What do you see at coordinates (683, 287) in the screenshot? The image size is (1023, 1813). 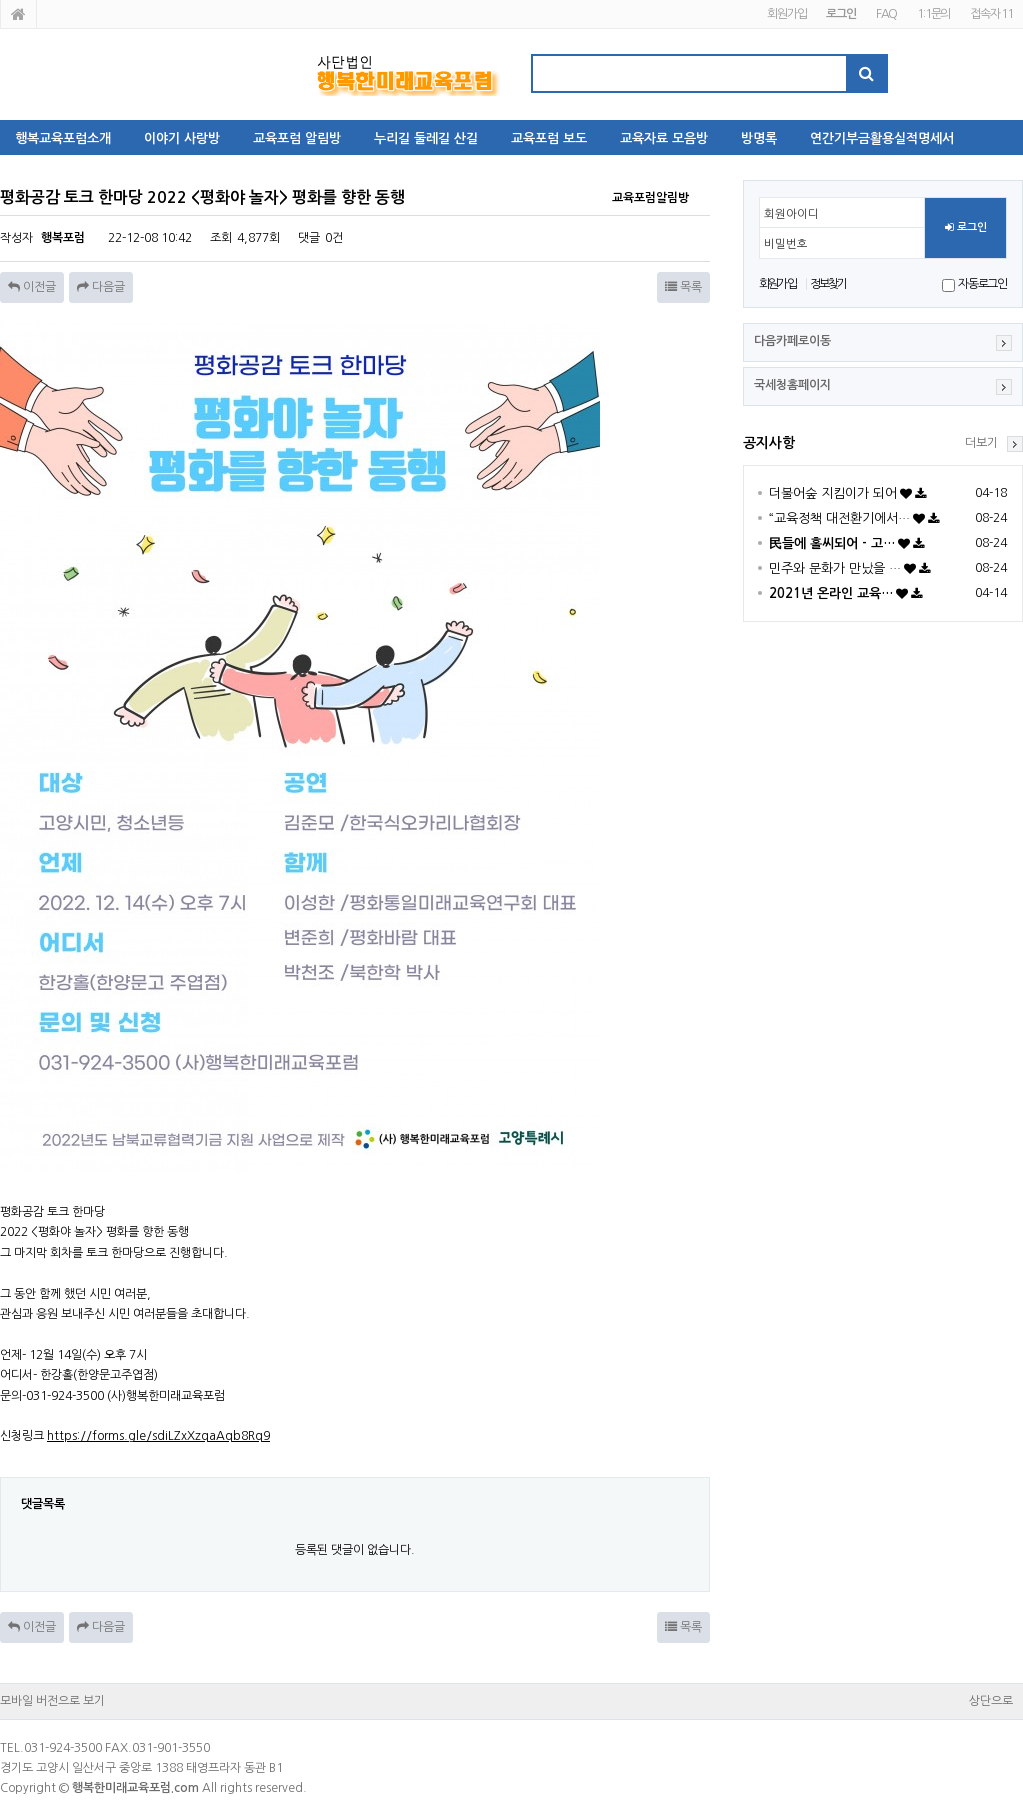 I see `목록` at bounding box center [683, 287].